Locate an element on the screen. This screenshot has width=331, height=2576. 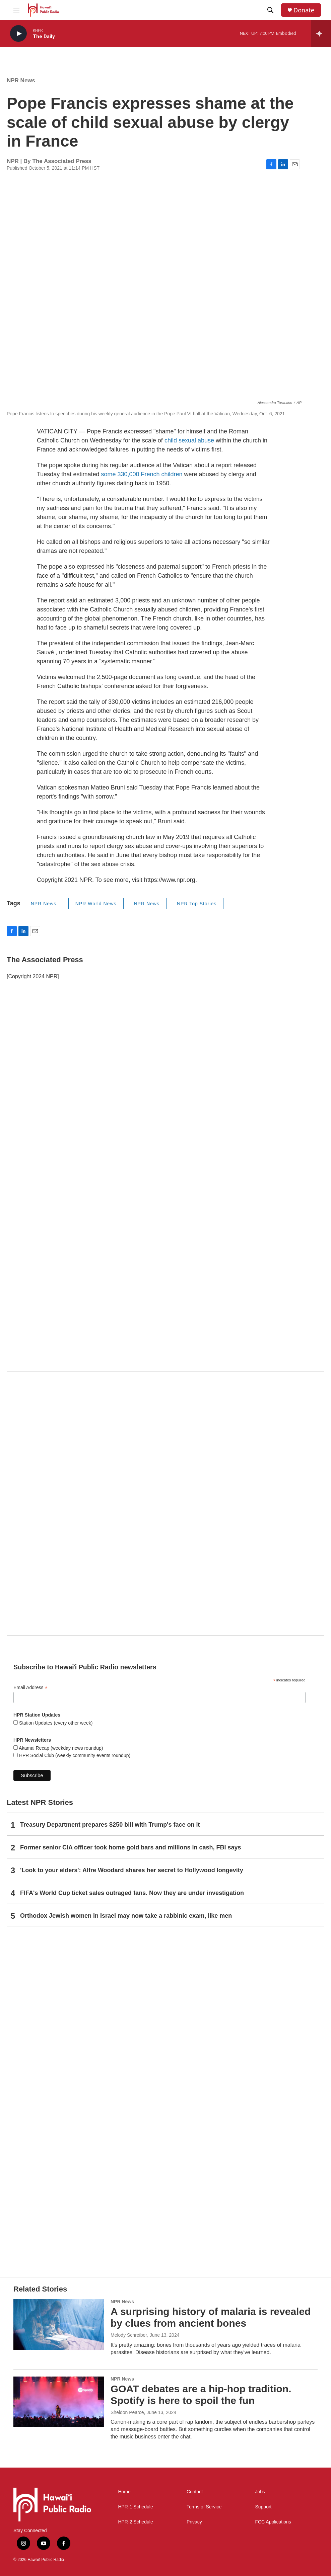
[Hawaiʻi Symphony Orchestra Broadcasts] is located at coordinates (165, 1172).